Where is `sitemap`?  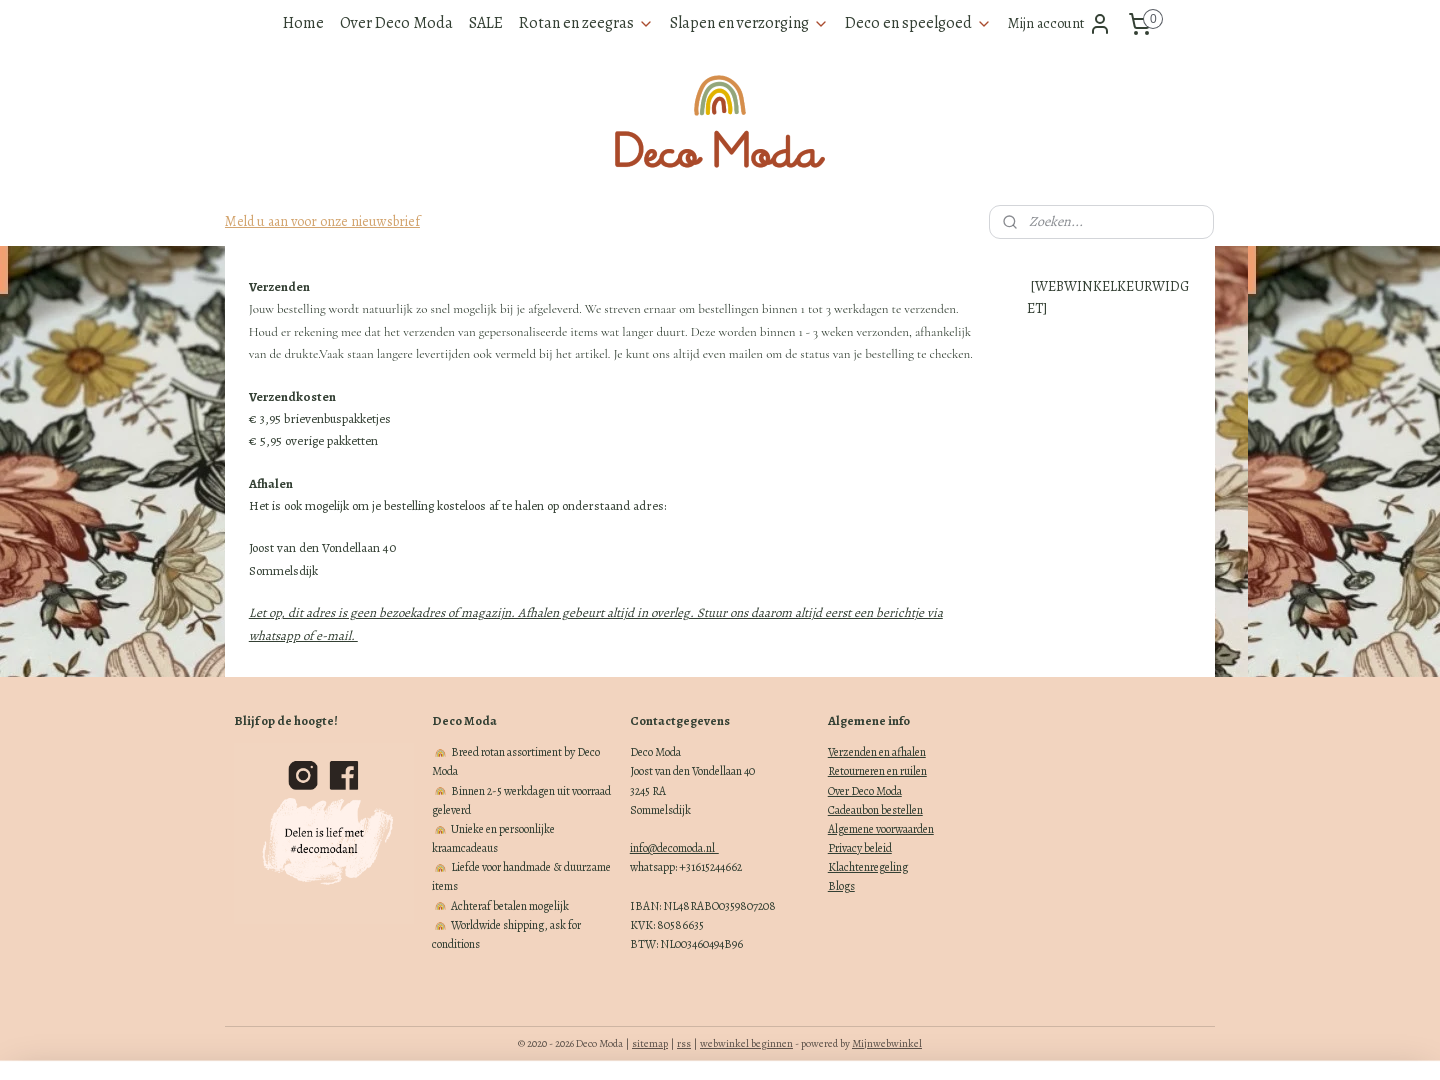 sitemap is located at coordinates (650, 1043).